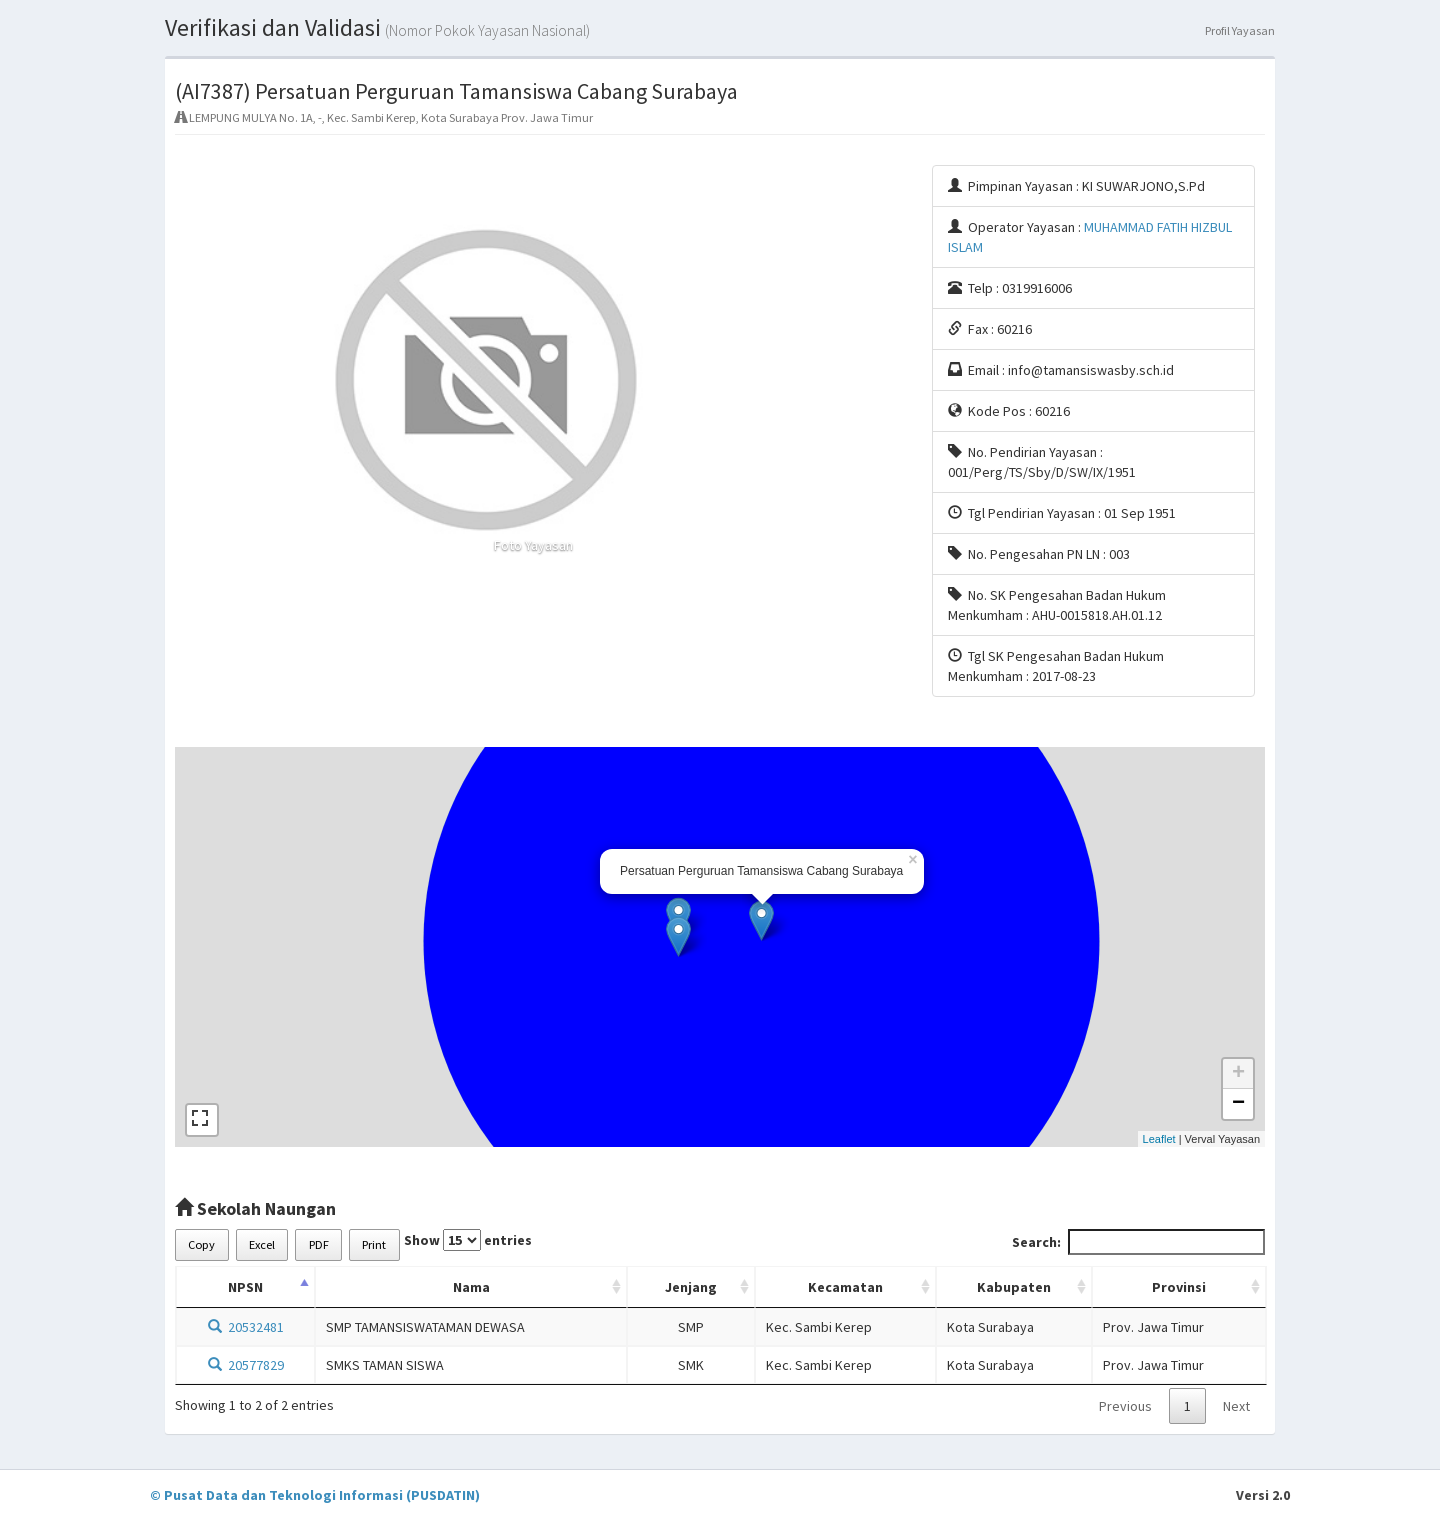 This screenshot has width=1440, height=1520. Describe the element at coordinates (1238, 1074) in the screenshot. I see `+ [button]` at that location.